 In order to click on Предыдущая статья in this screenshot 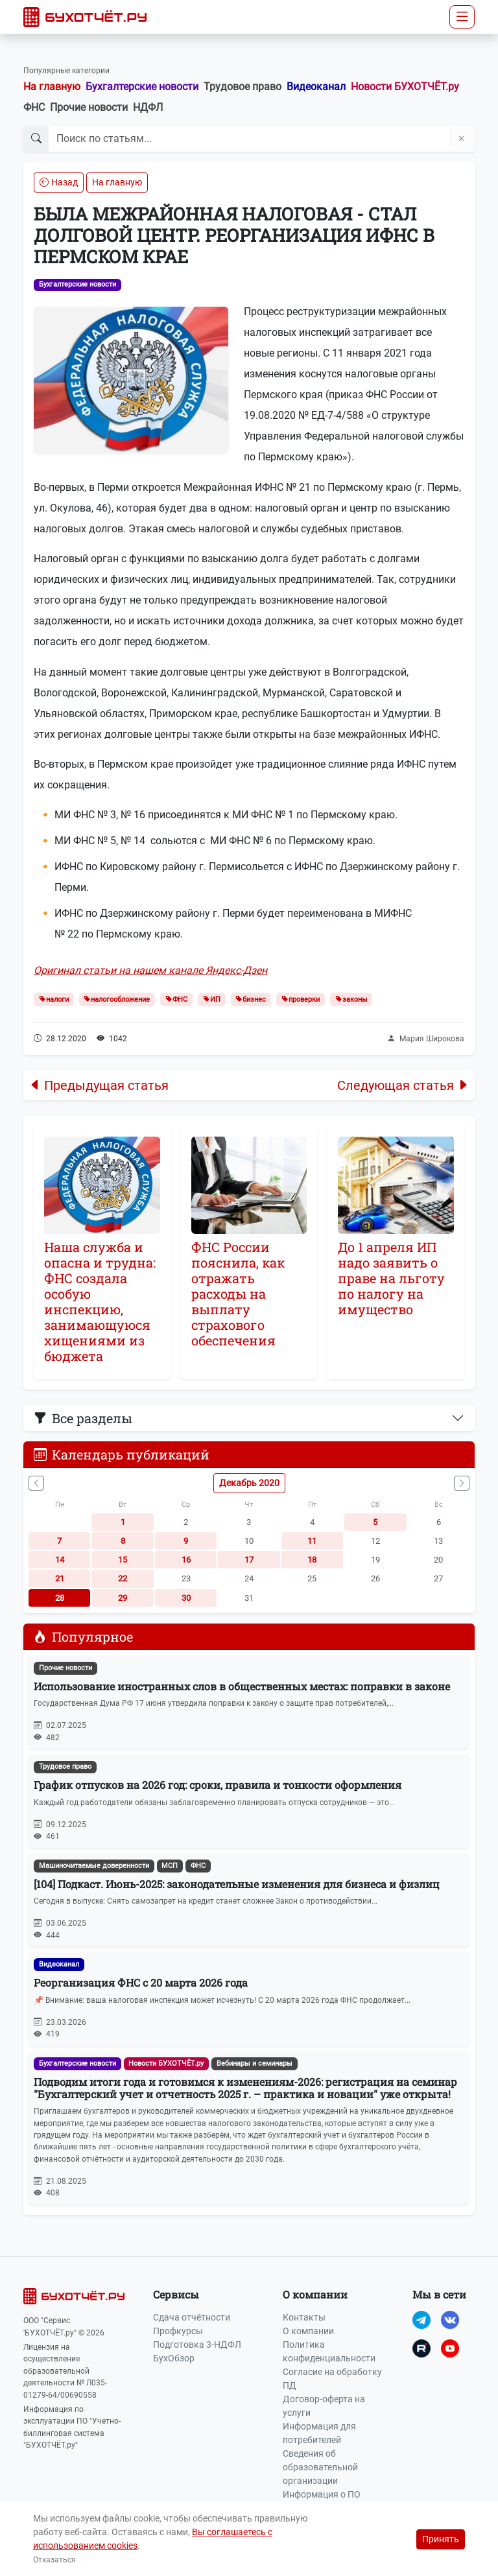, I will do `click(99, 1085)`.